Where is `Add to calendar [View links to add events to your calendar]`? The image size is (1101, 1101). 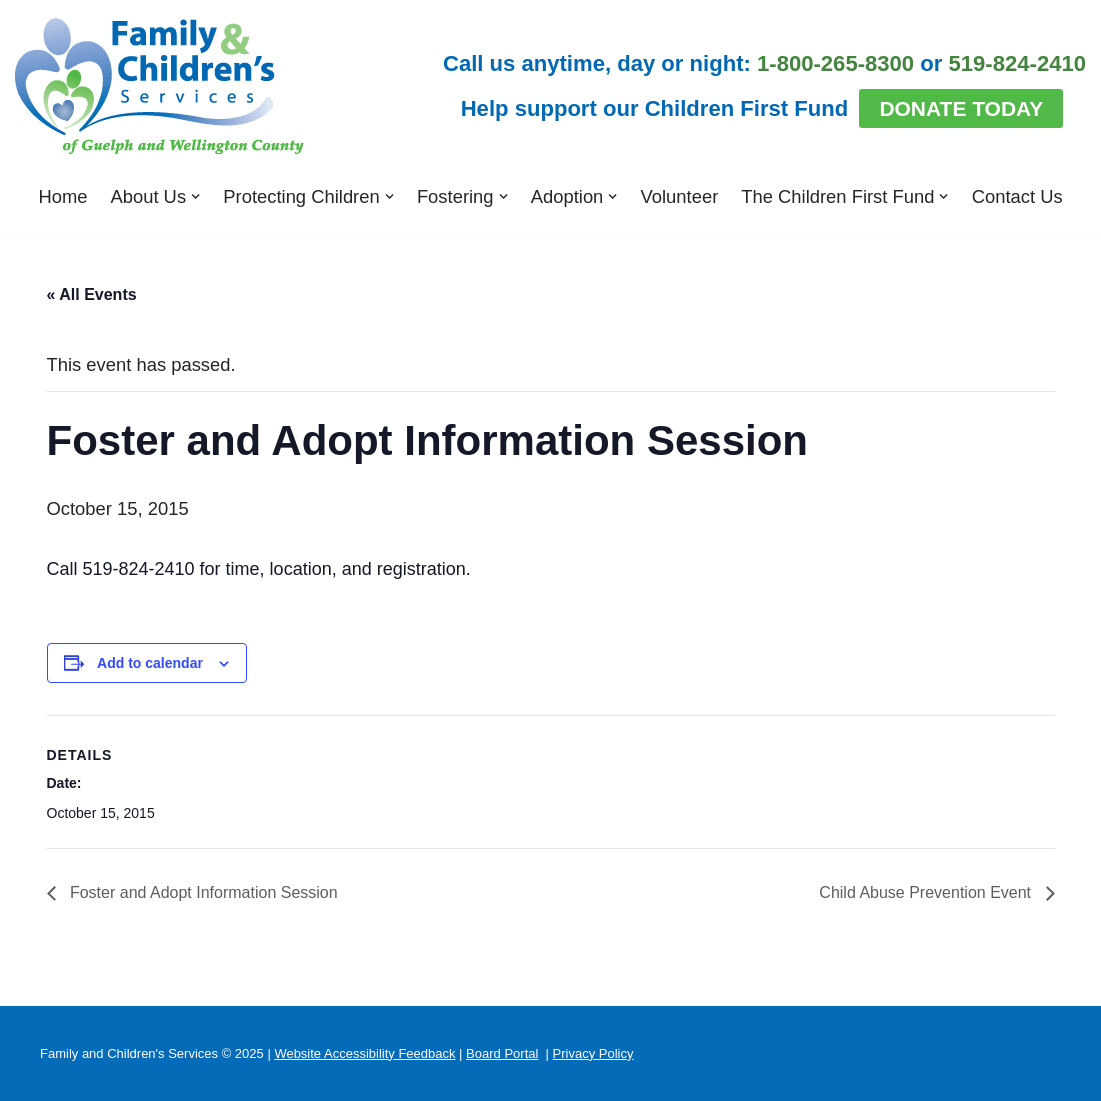
Add to calendar [View links to add events to your calendar] is located at coordinates (150, 663).